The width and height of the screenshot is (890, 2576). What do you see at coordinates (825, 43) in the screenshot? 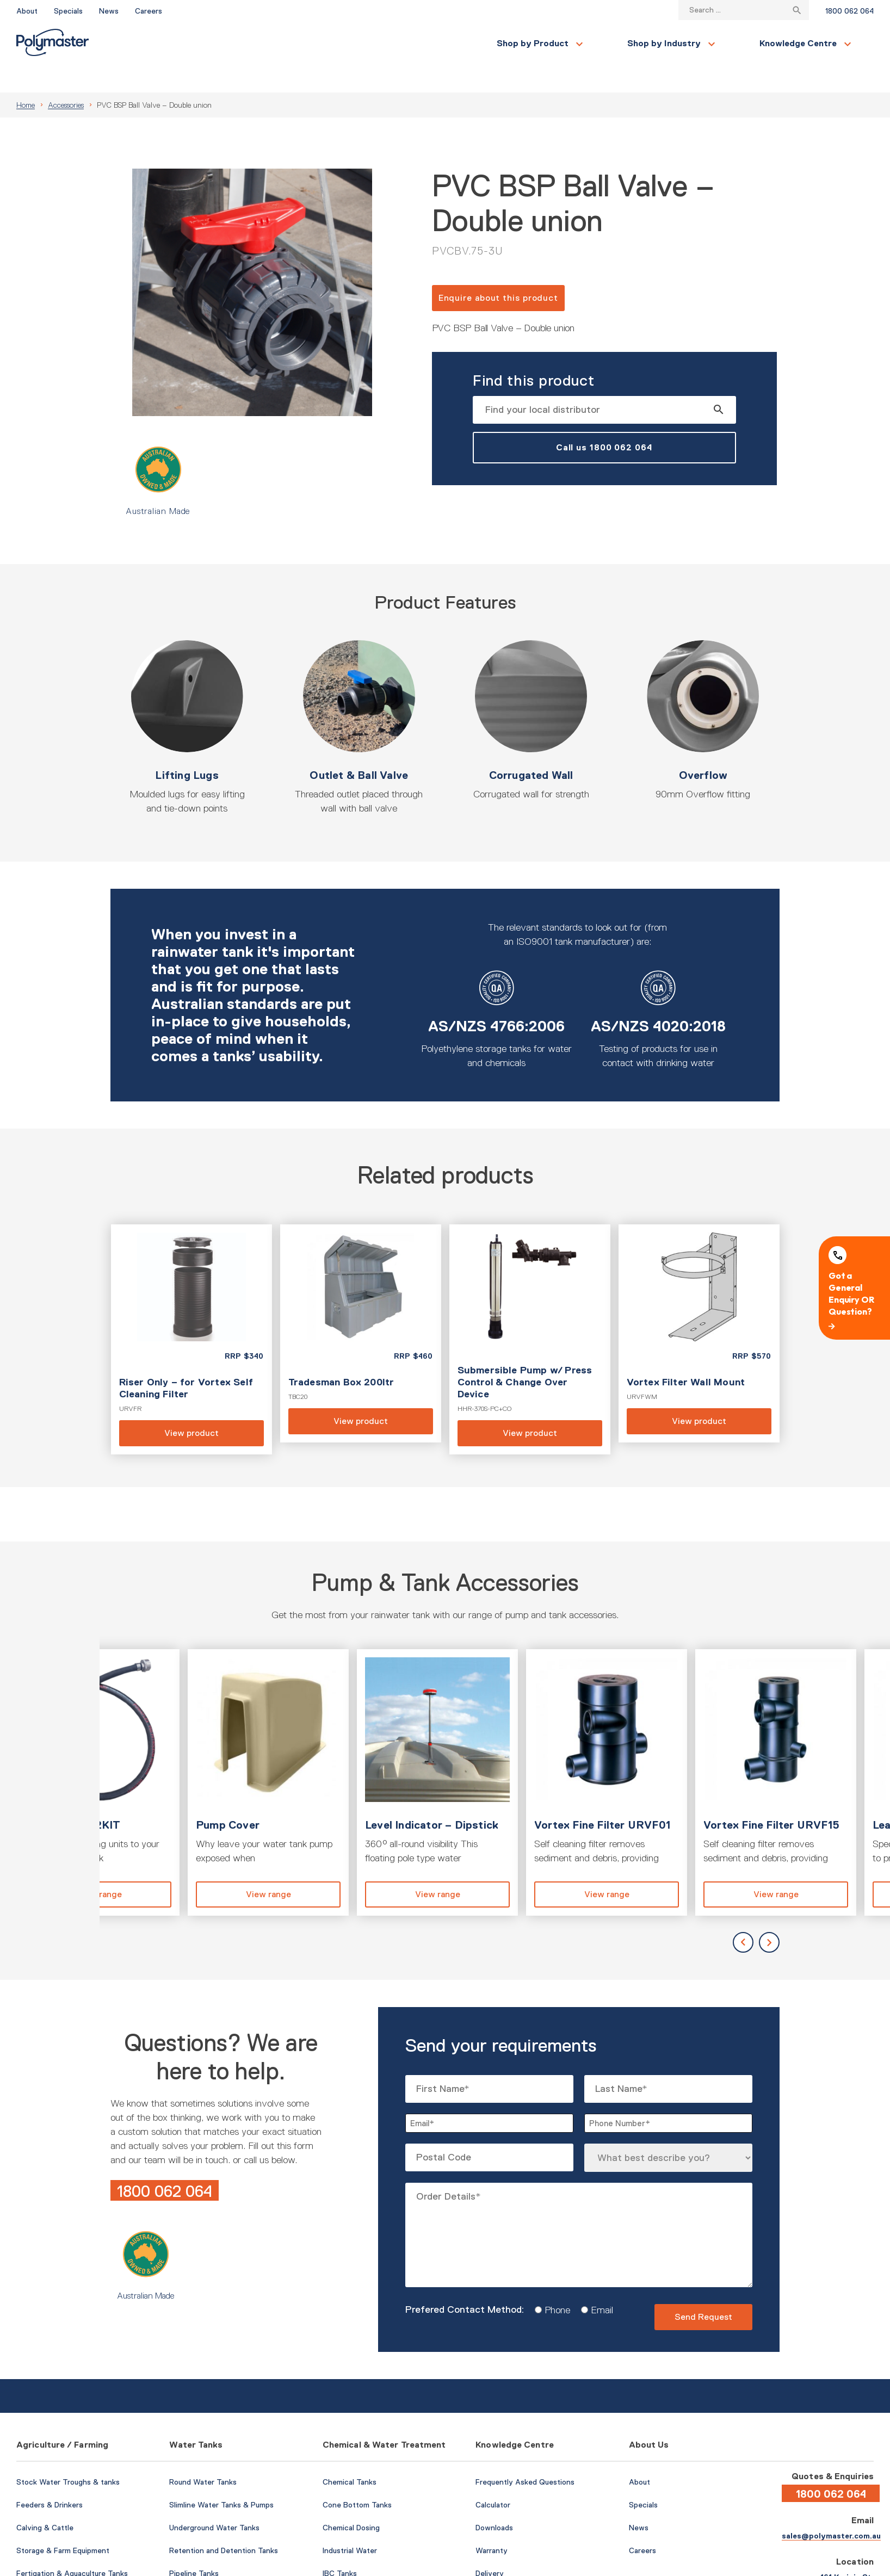
I see `Find a Local Store` at bounding box center [825, 43].